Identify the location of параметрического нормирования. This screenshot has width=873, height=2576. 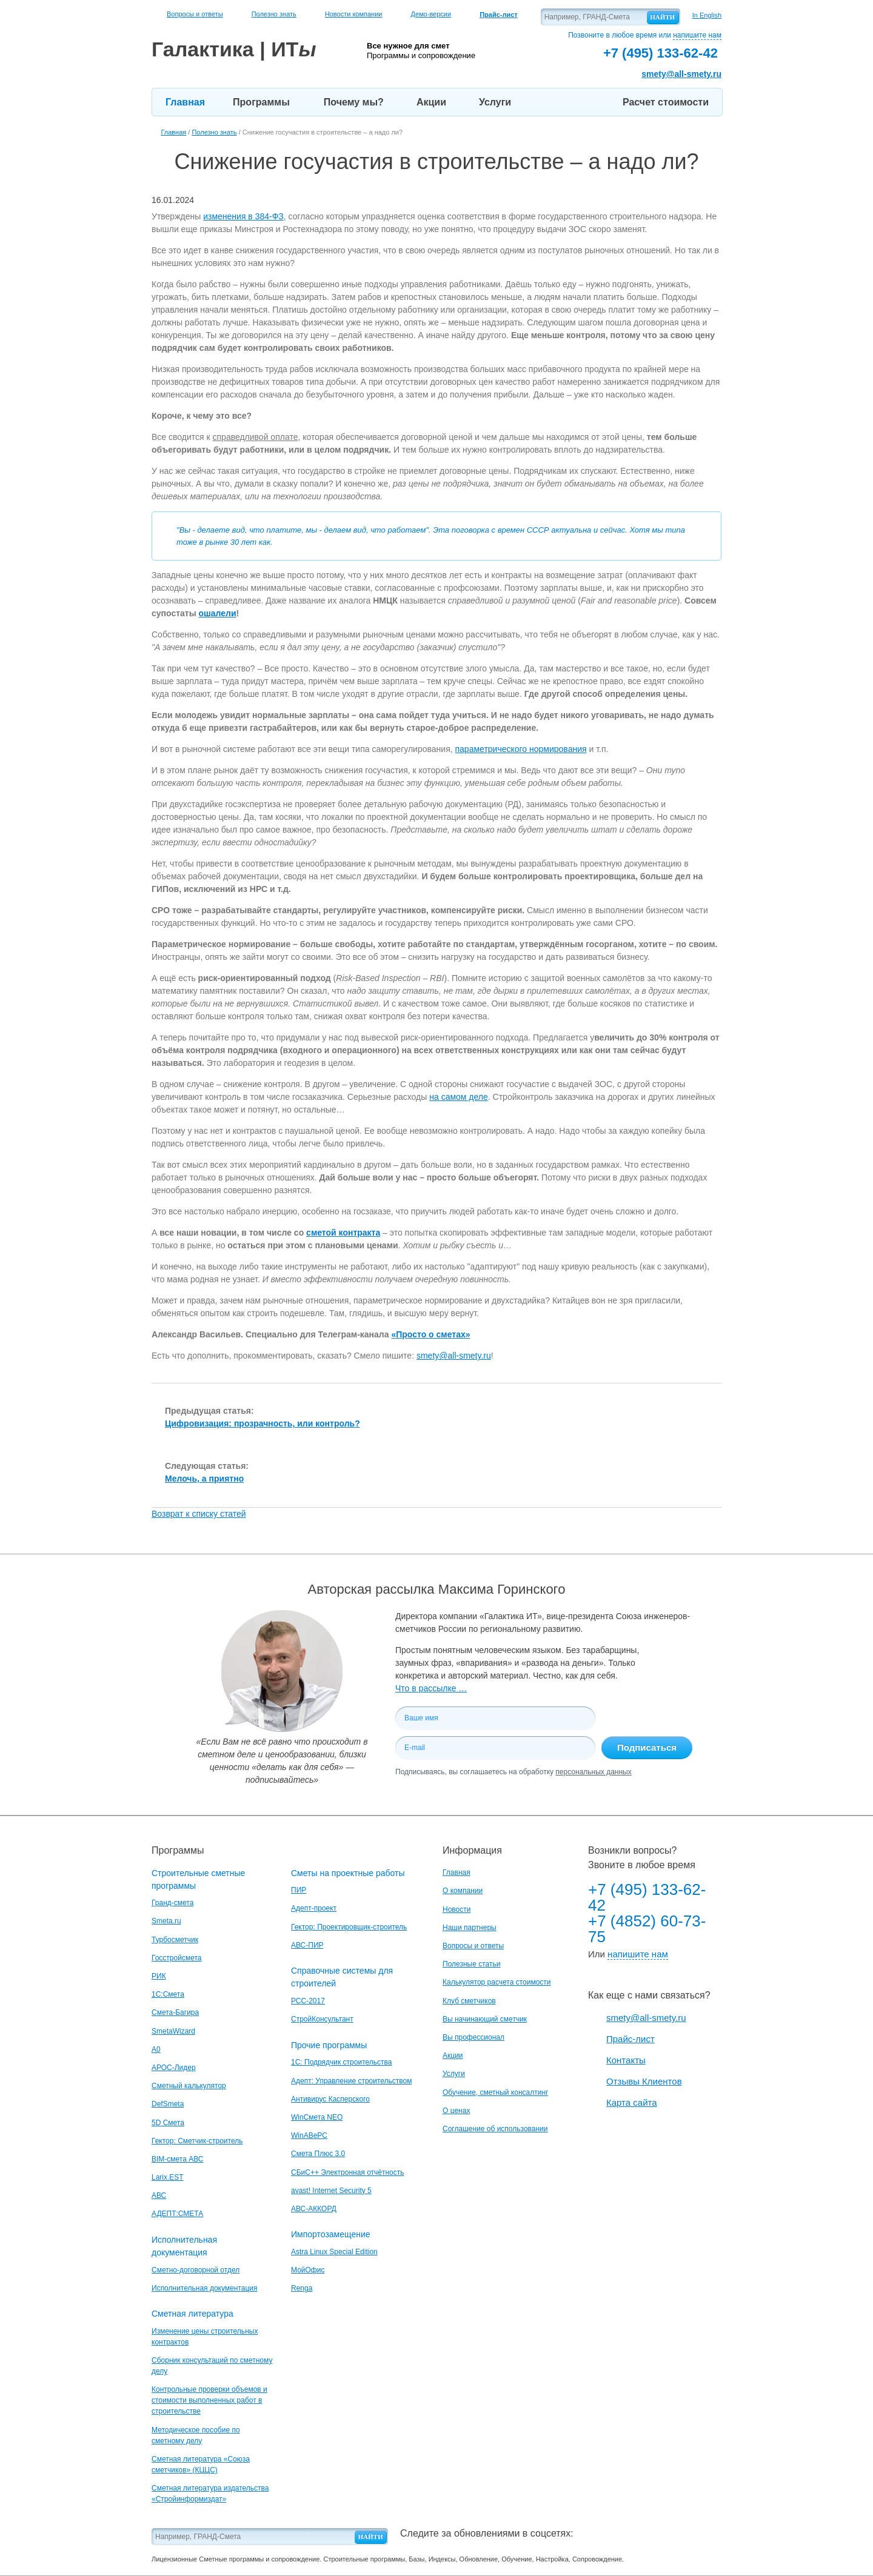
(521, 749).